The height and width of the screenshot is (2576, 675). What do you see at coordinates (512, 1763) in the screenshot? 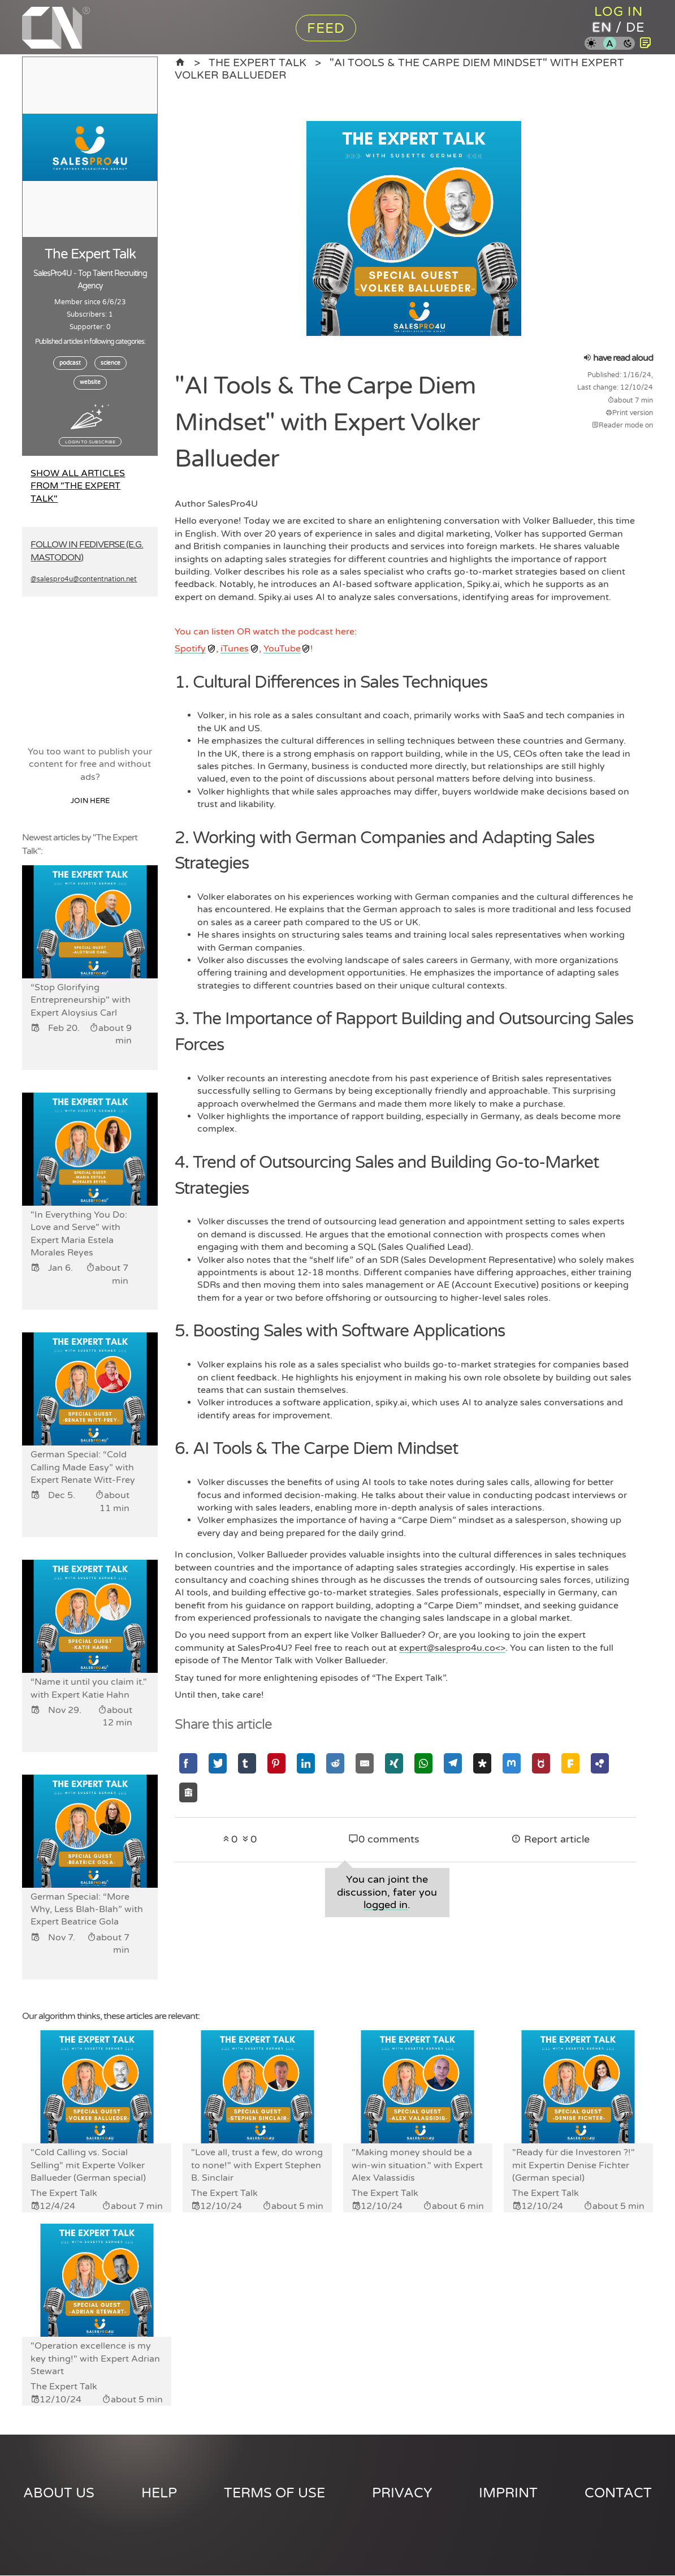
I see `[Share via Mastodon]` at bounding box center [512, 1763].